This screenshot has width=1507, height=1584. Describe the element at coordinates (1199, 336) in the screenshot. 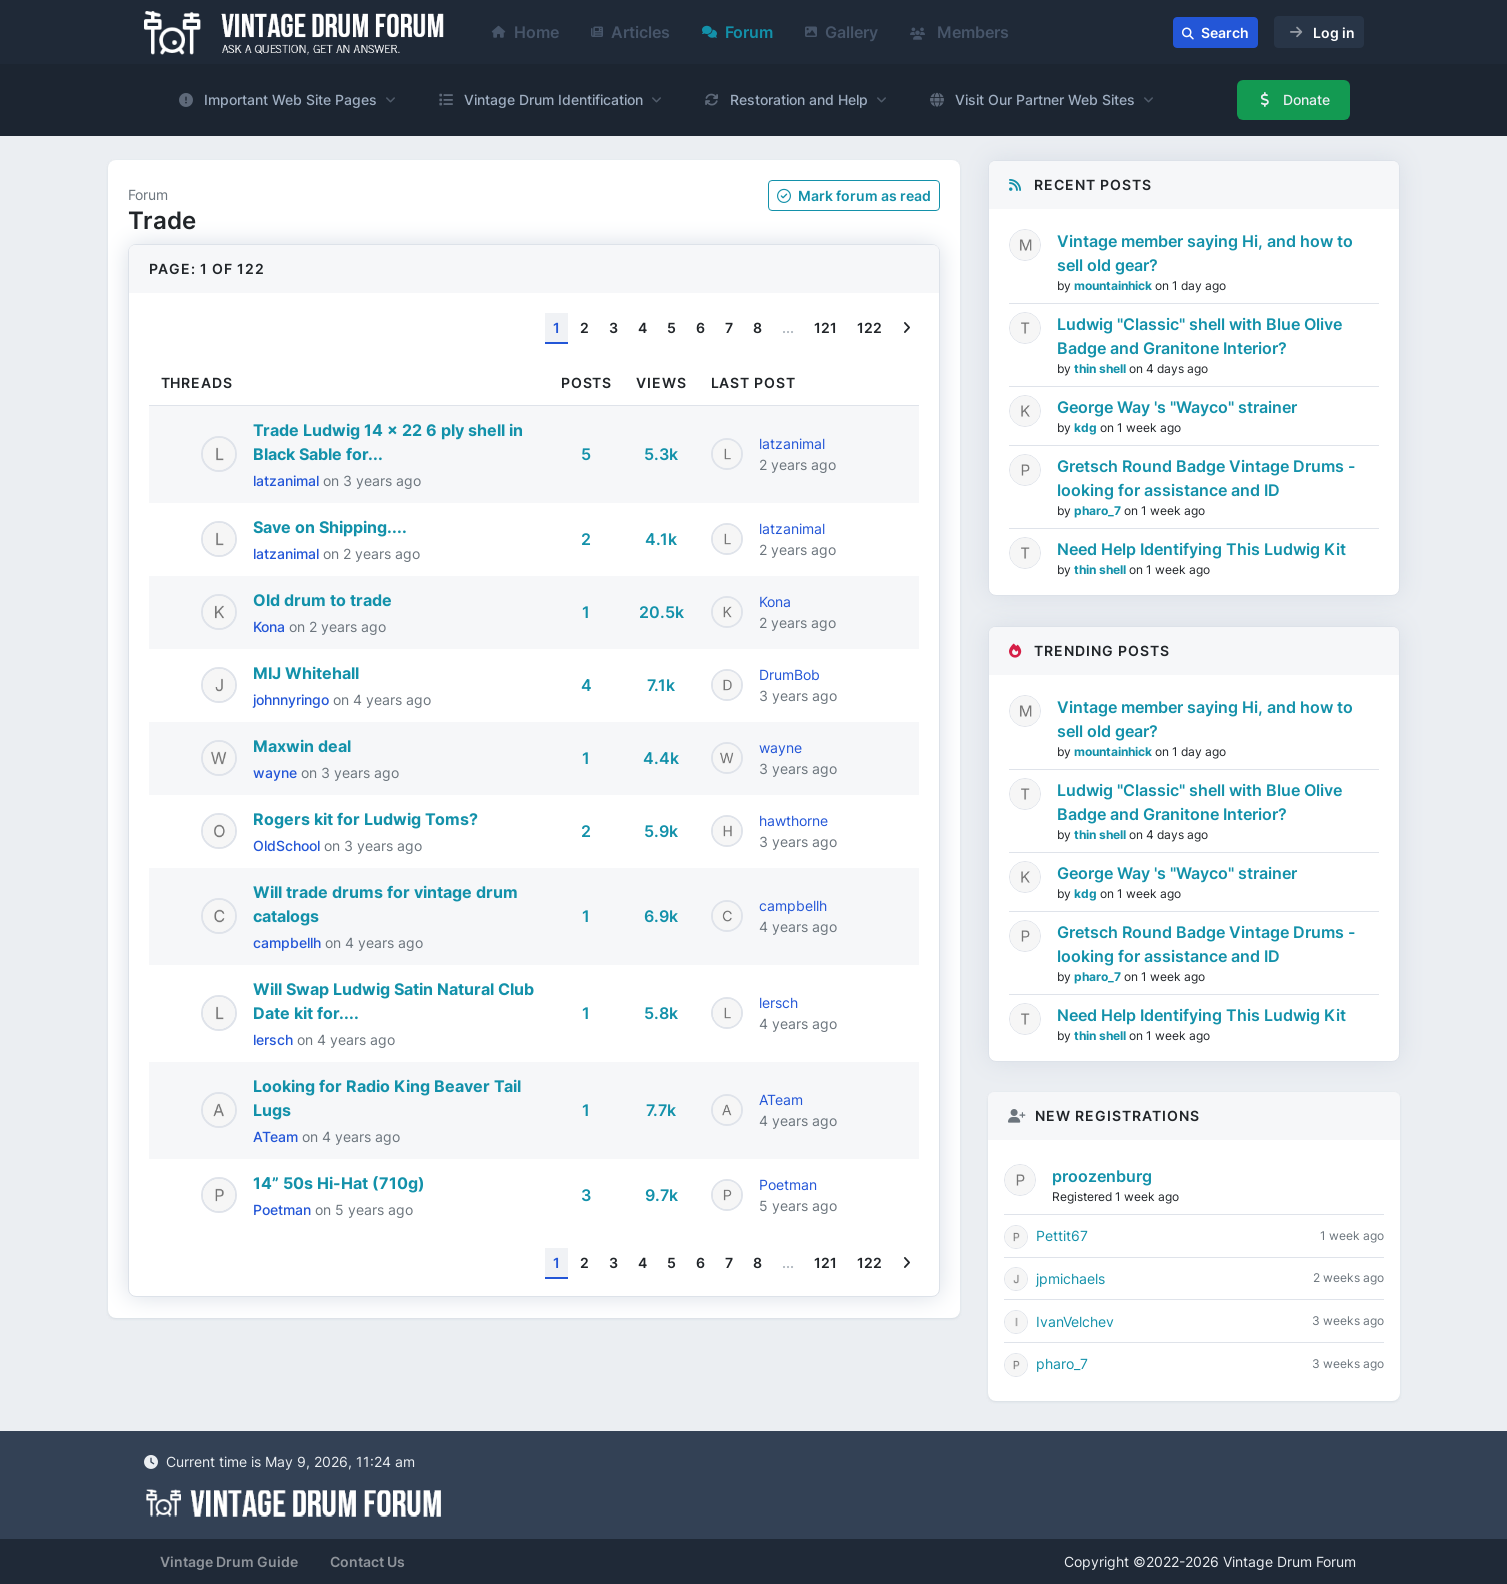

I see `Ludwig "Classic" shell with Blue Olive Badge and Granitone Interior?` at that location.